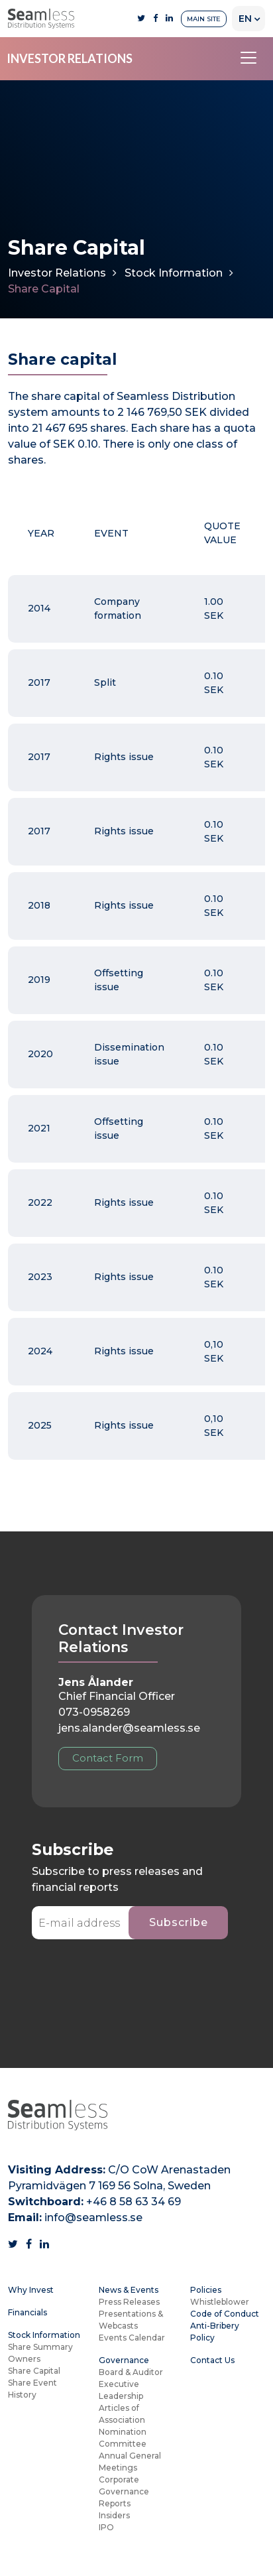 This screenshot has width=273, height=2576. Describe the element at coordinates (114, 2515) in the screenshot. I see `Insiders` at that location.